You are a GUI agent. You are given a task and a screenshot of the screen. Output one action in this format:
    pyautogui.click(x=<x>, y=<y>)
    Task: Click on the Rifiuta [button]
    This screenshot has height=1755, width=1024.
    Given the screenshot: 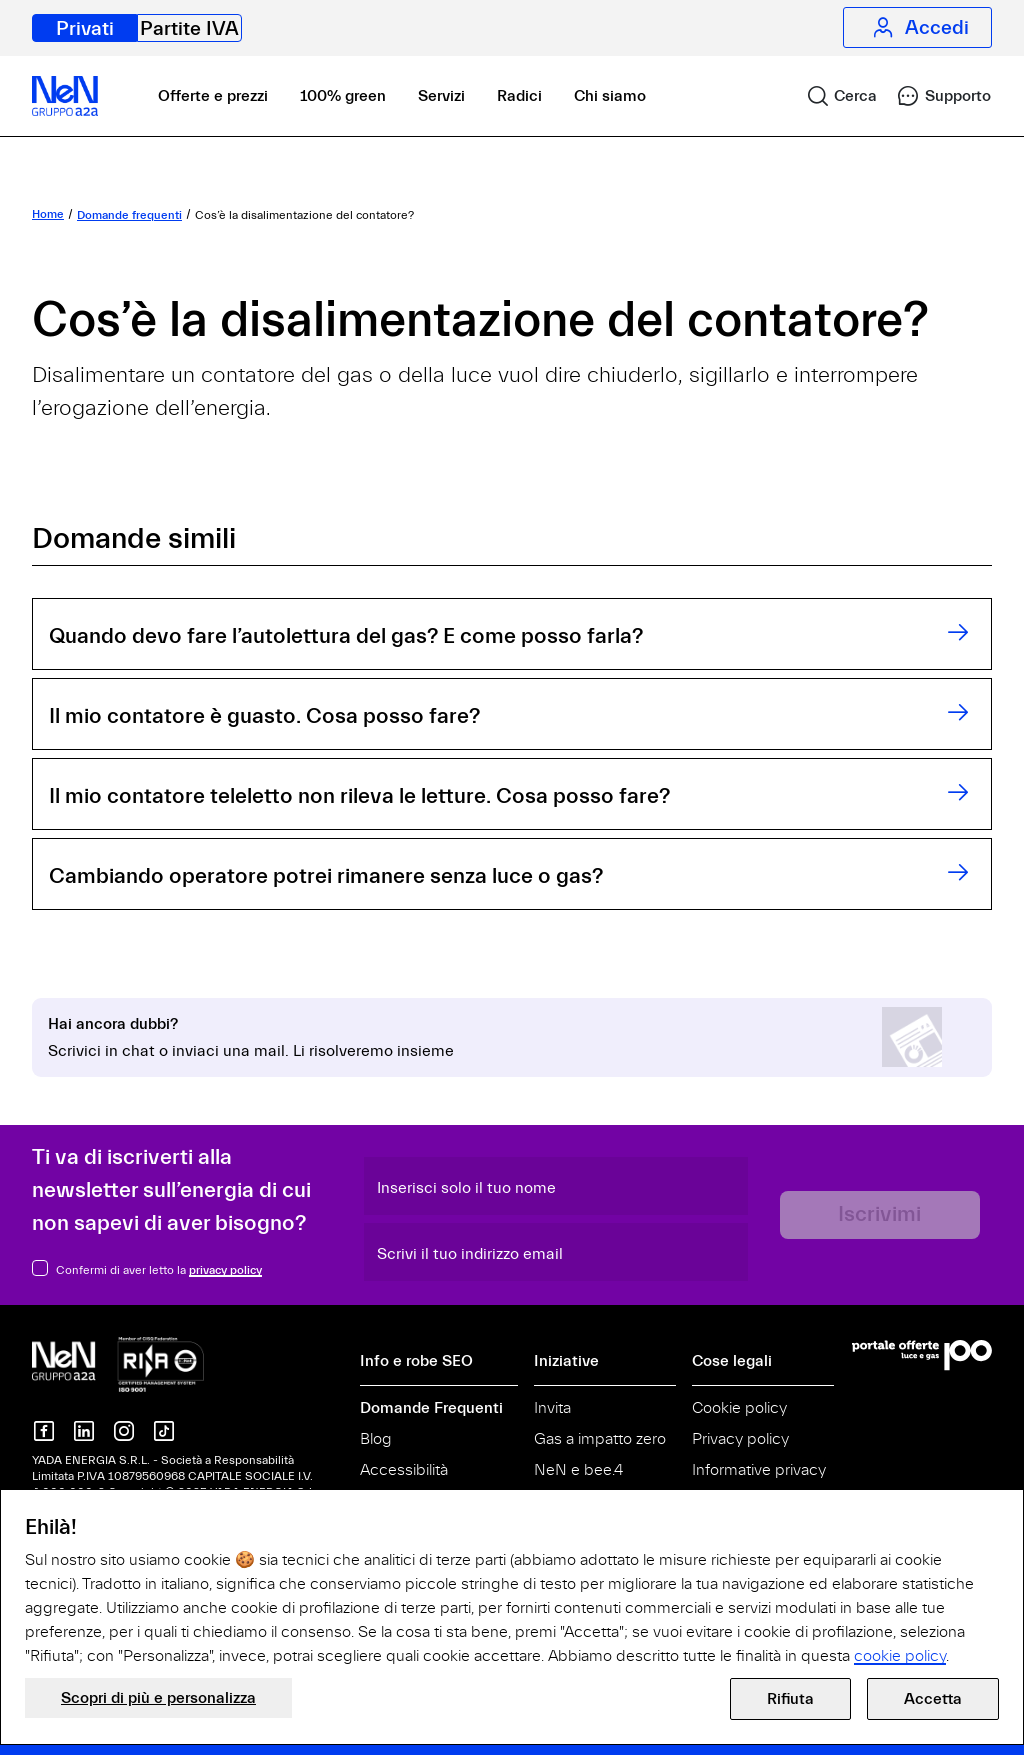 What is the action you would take?
    pyautogui.click(x=790, y=1699)
    